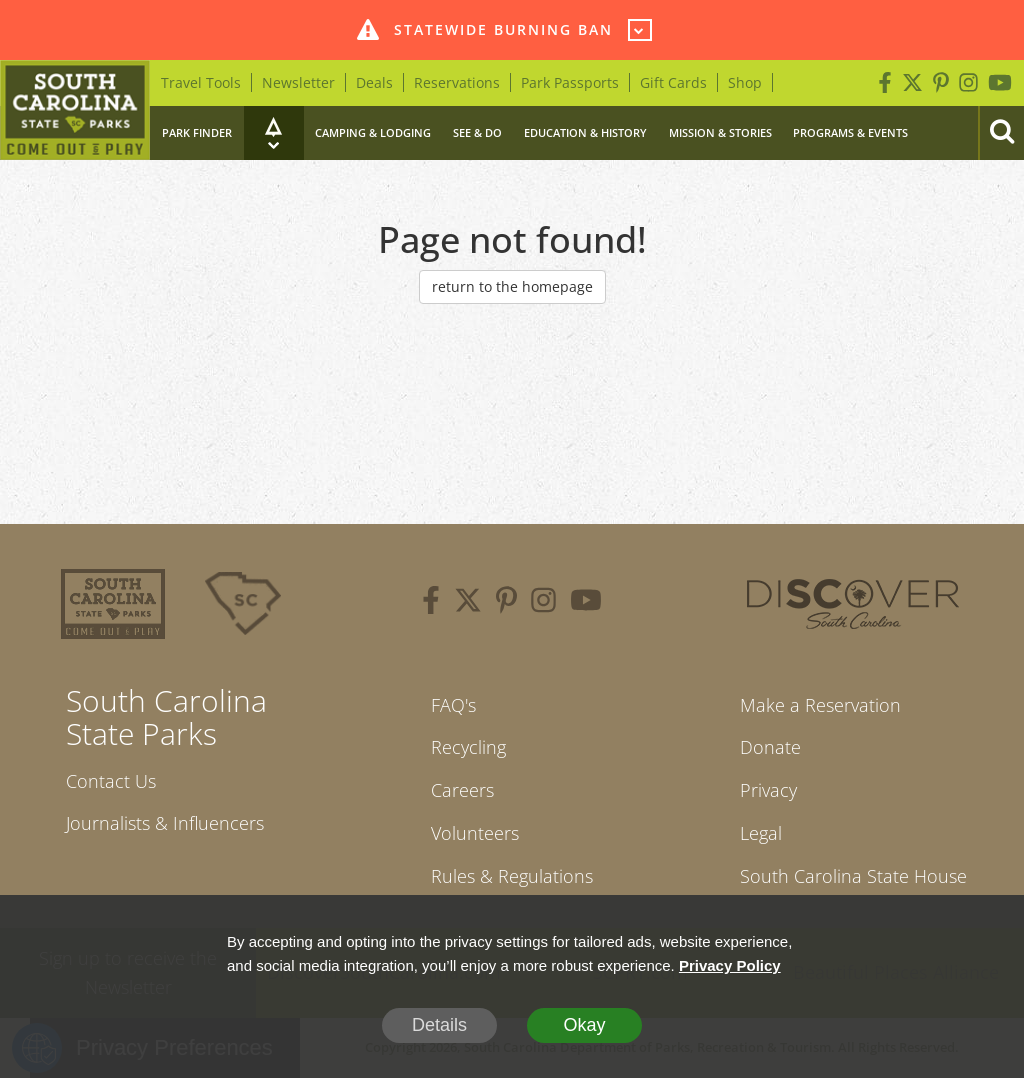 The width and height of the screenshot is (1024, 1078). I want to click on Donate, so click(770, 747).